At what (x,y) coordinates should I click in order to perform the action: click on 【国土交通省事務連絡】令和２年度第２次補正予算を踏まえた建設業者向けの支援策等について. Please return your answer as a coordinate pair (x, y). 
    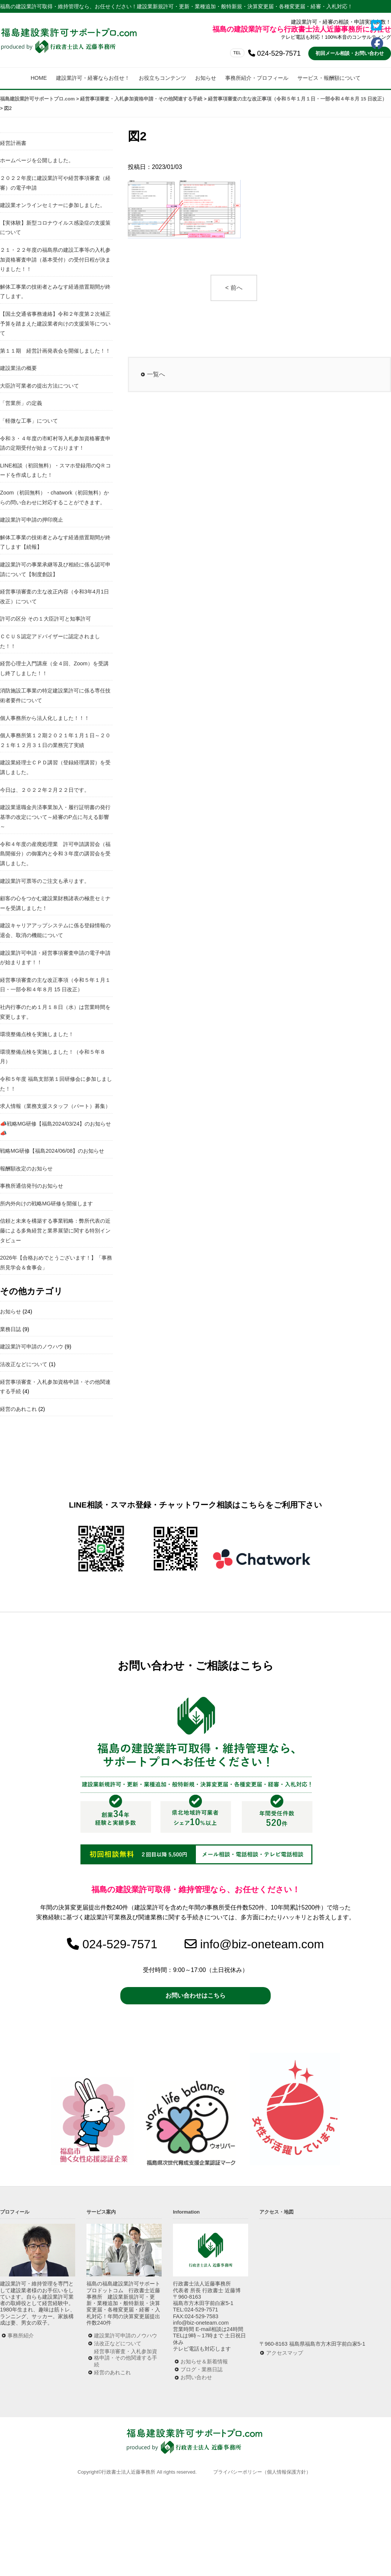
    Looking at the image, I should click on (55, 323).